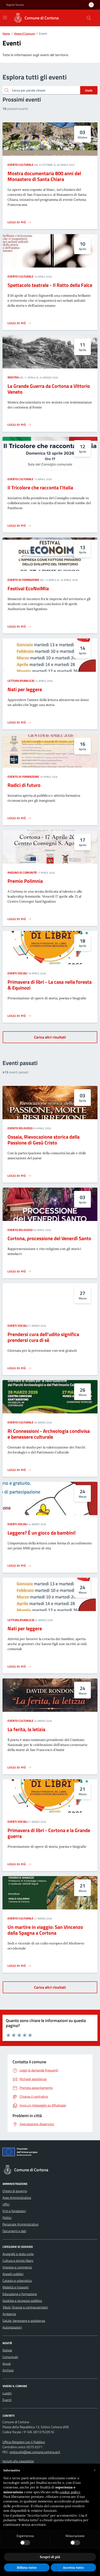 This screenshot has width=100, height=2576. What do you see at coordinates (19, 1565) in the screenshot?
I see `[Leggi di più sulla pagina di Leggere? È un gioco da bambini!]` at bounding box center [19, 1565].